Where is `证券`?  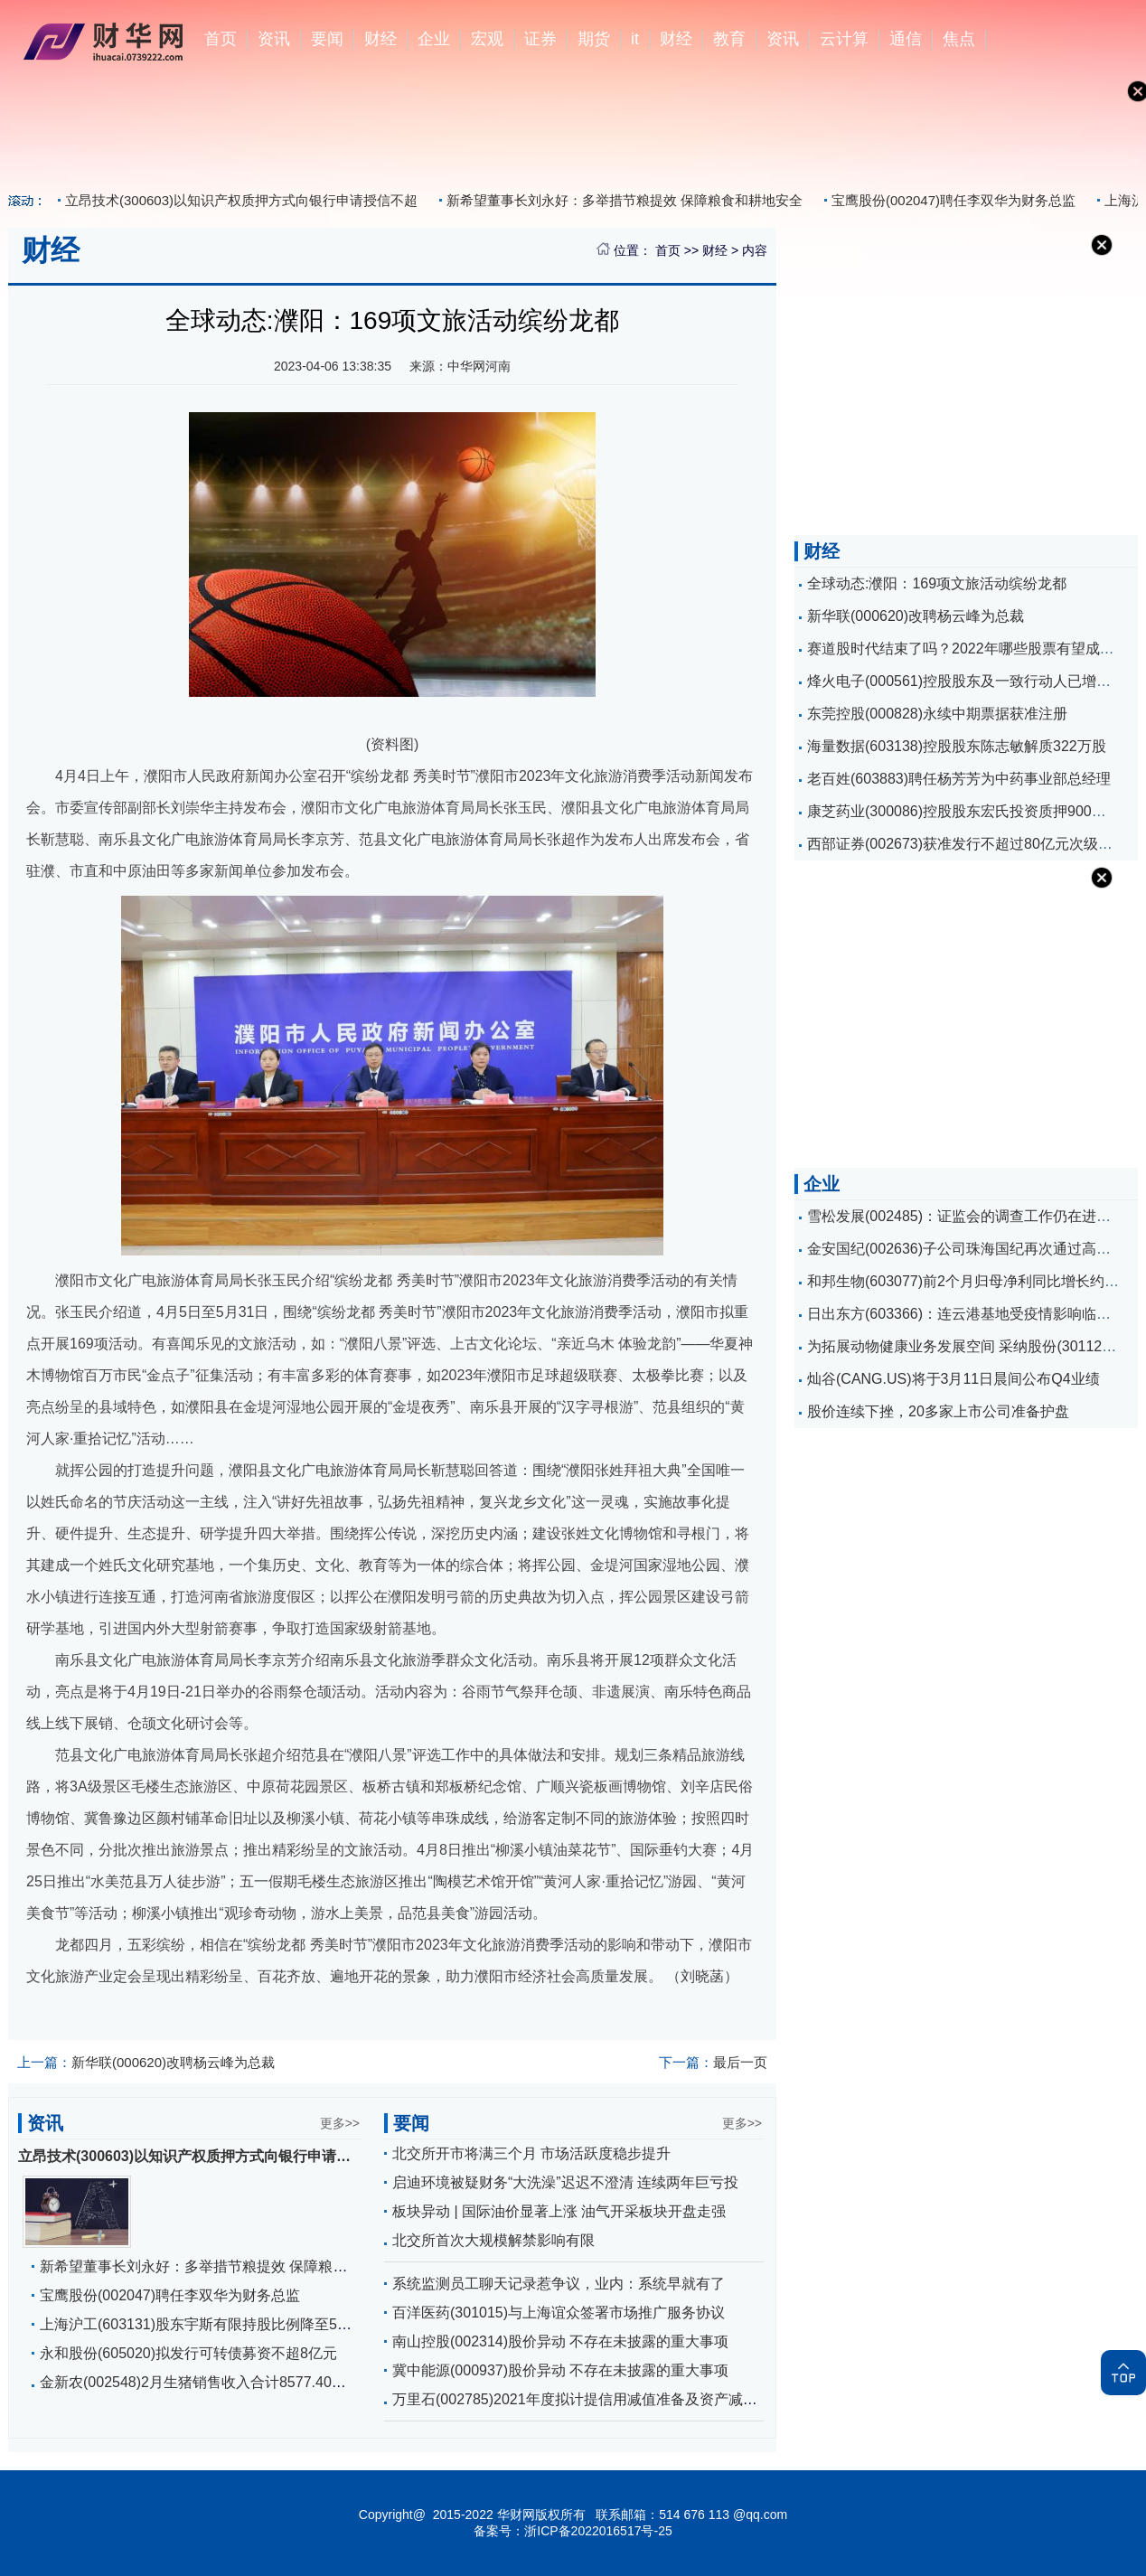 证券 is located at coordinates (540, 39).